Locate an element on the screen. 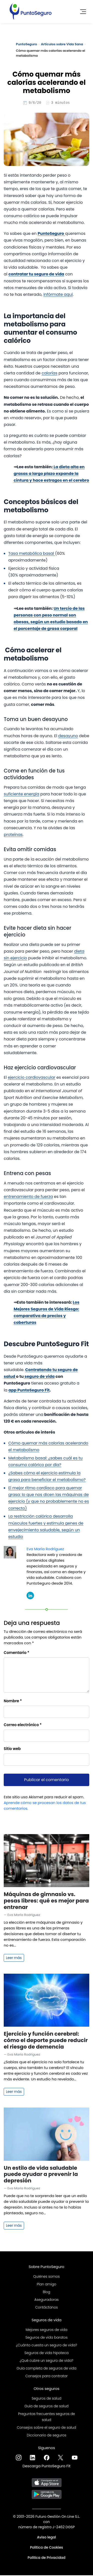 The image size is (93, 2576). Quiénes somos is located at coordinates (46, 2277).